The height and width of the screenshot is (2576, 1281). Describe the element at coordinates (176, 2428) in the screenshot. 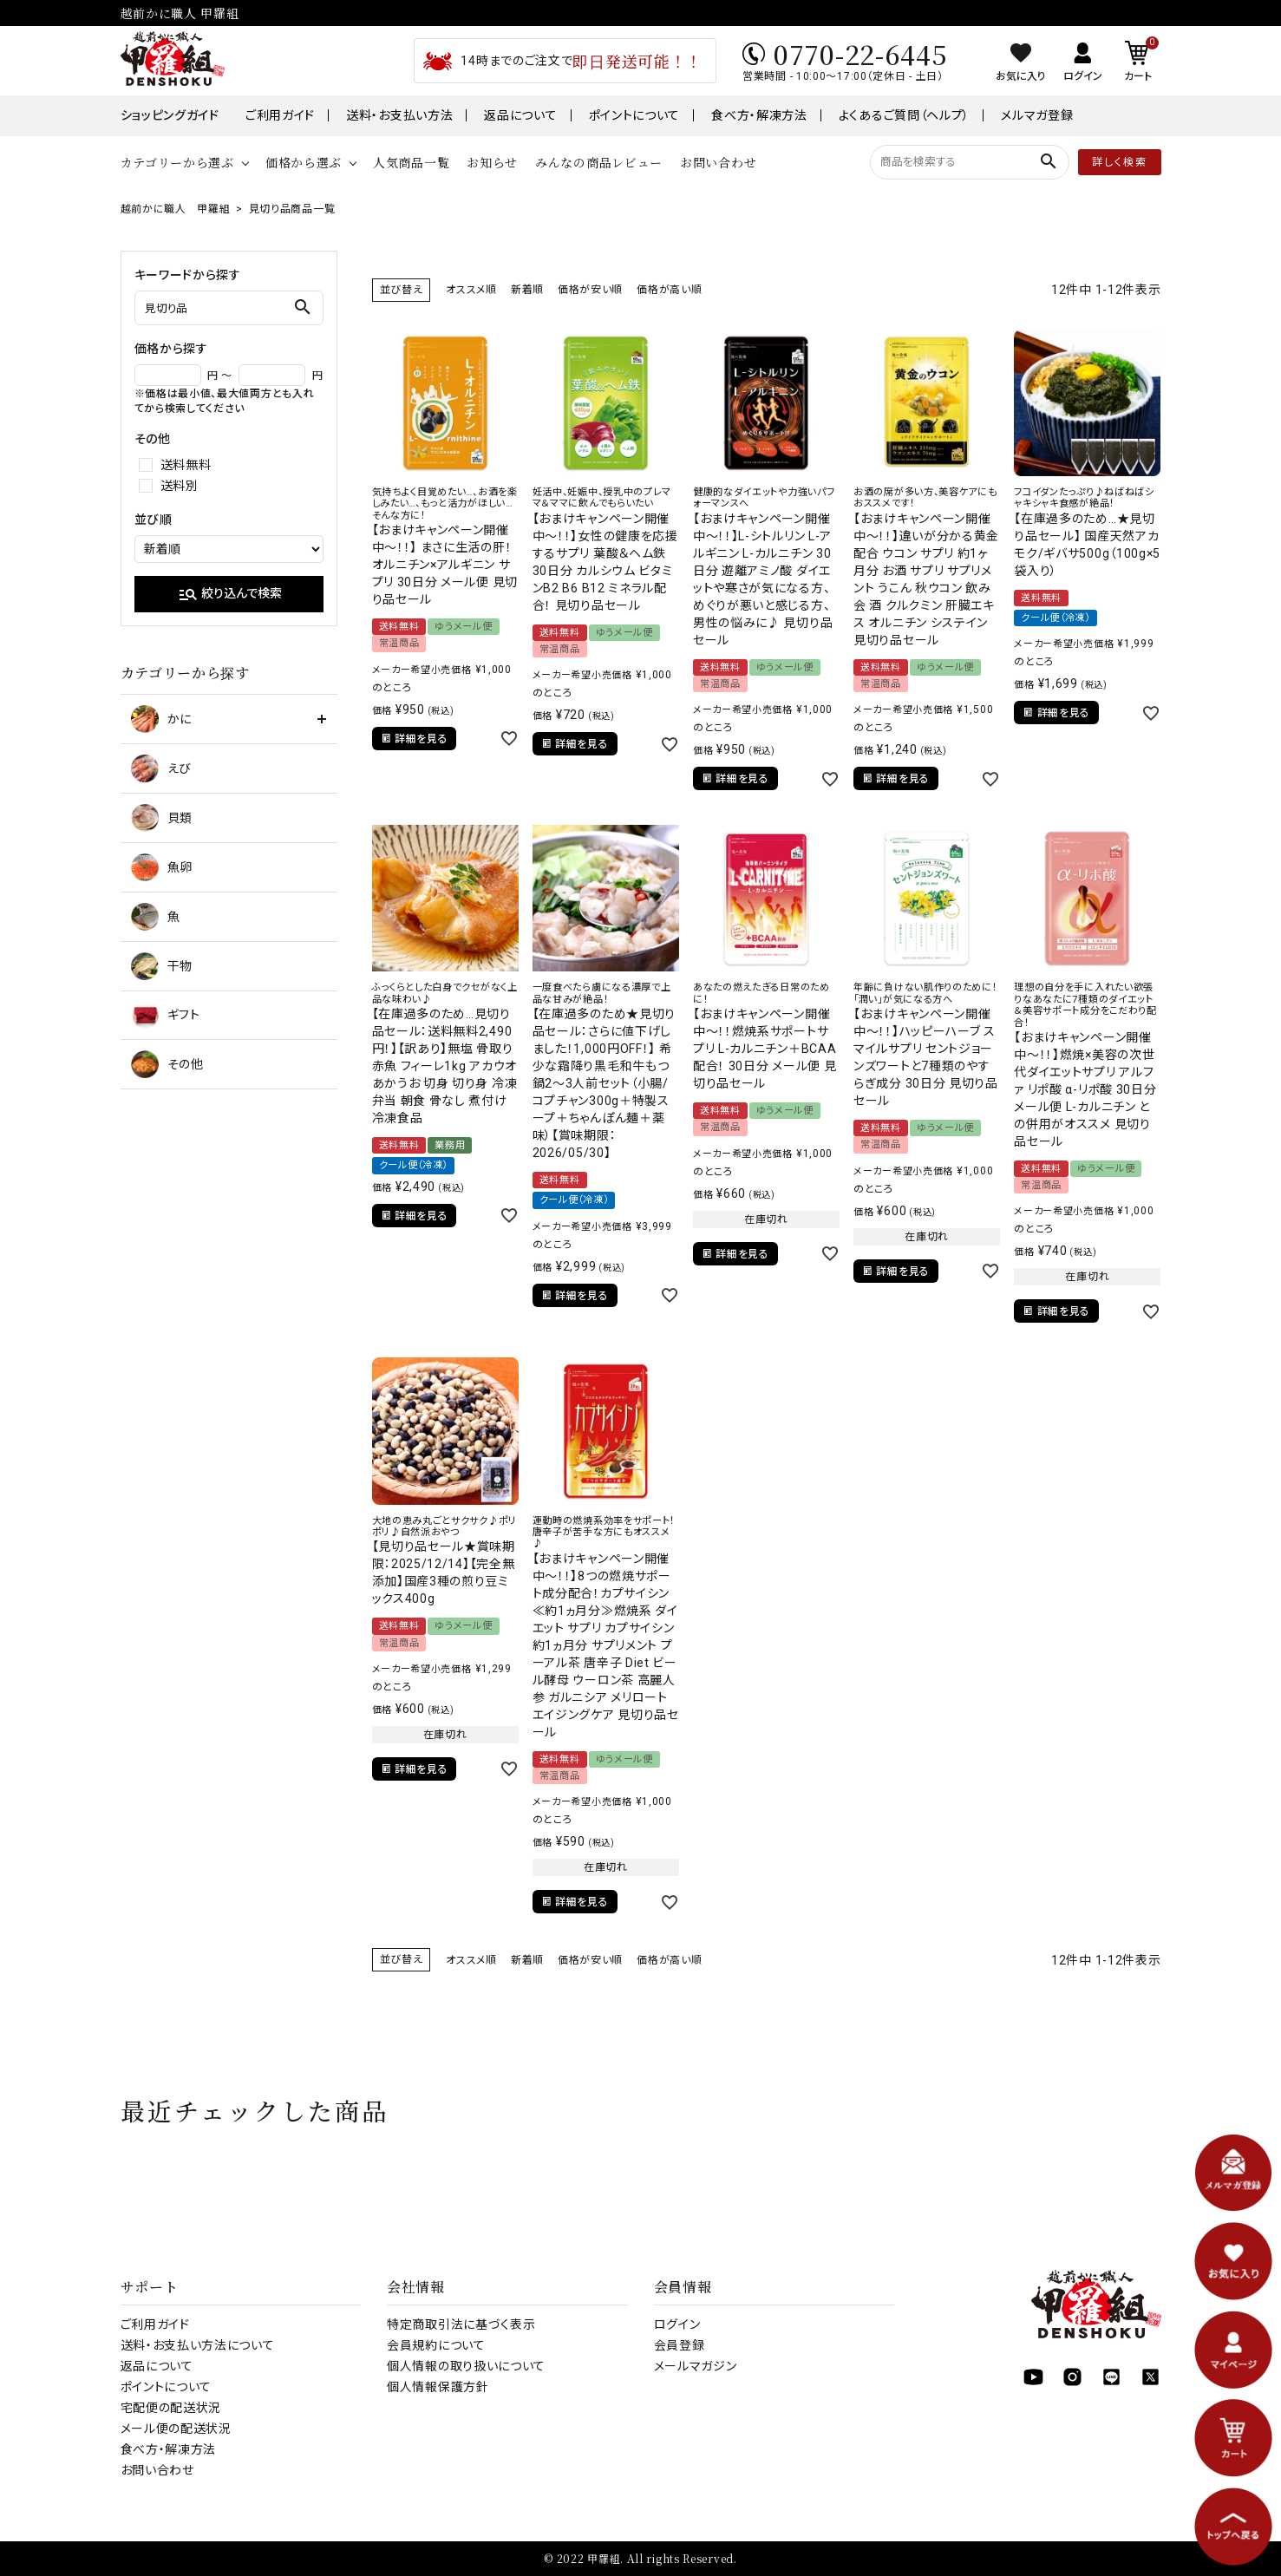

I see `メール便の配送状況` at that location.